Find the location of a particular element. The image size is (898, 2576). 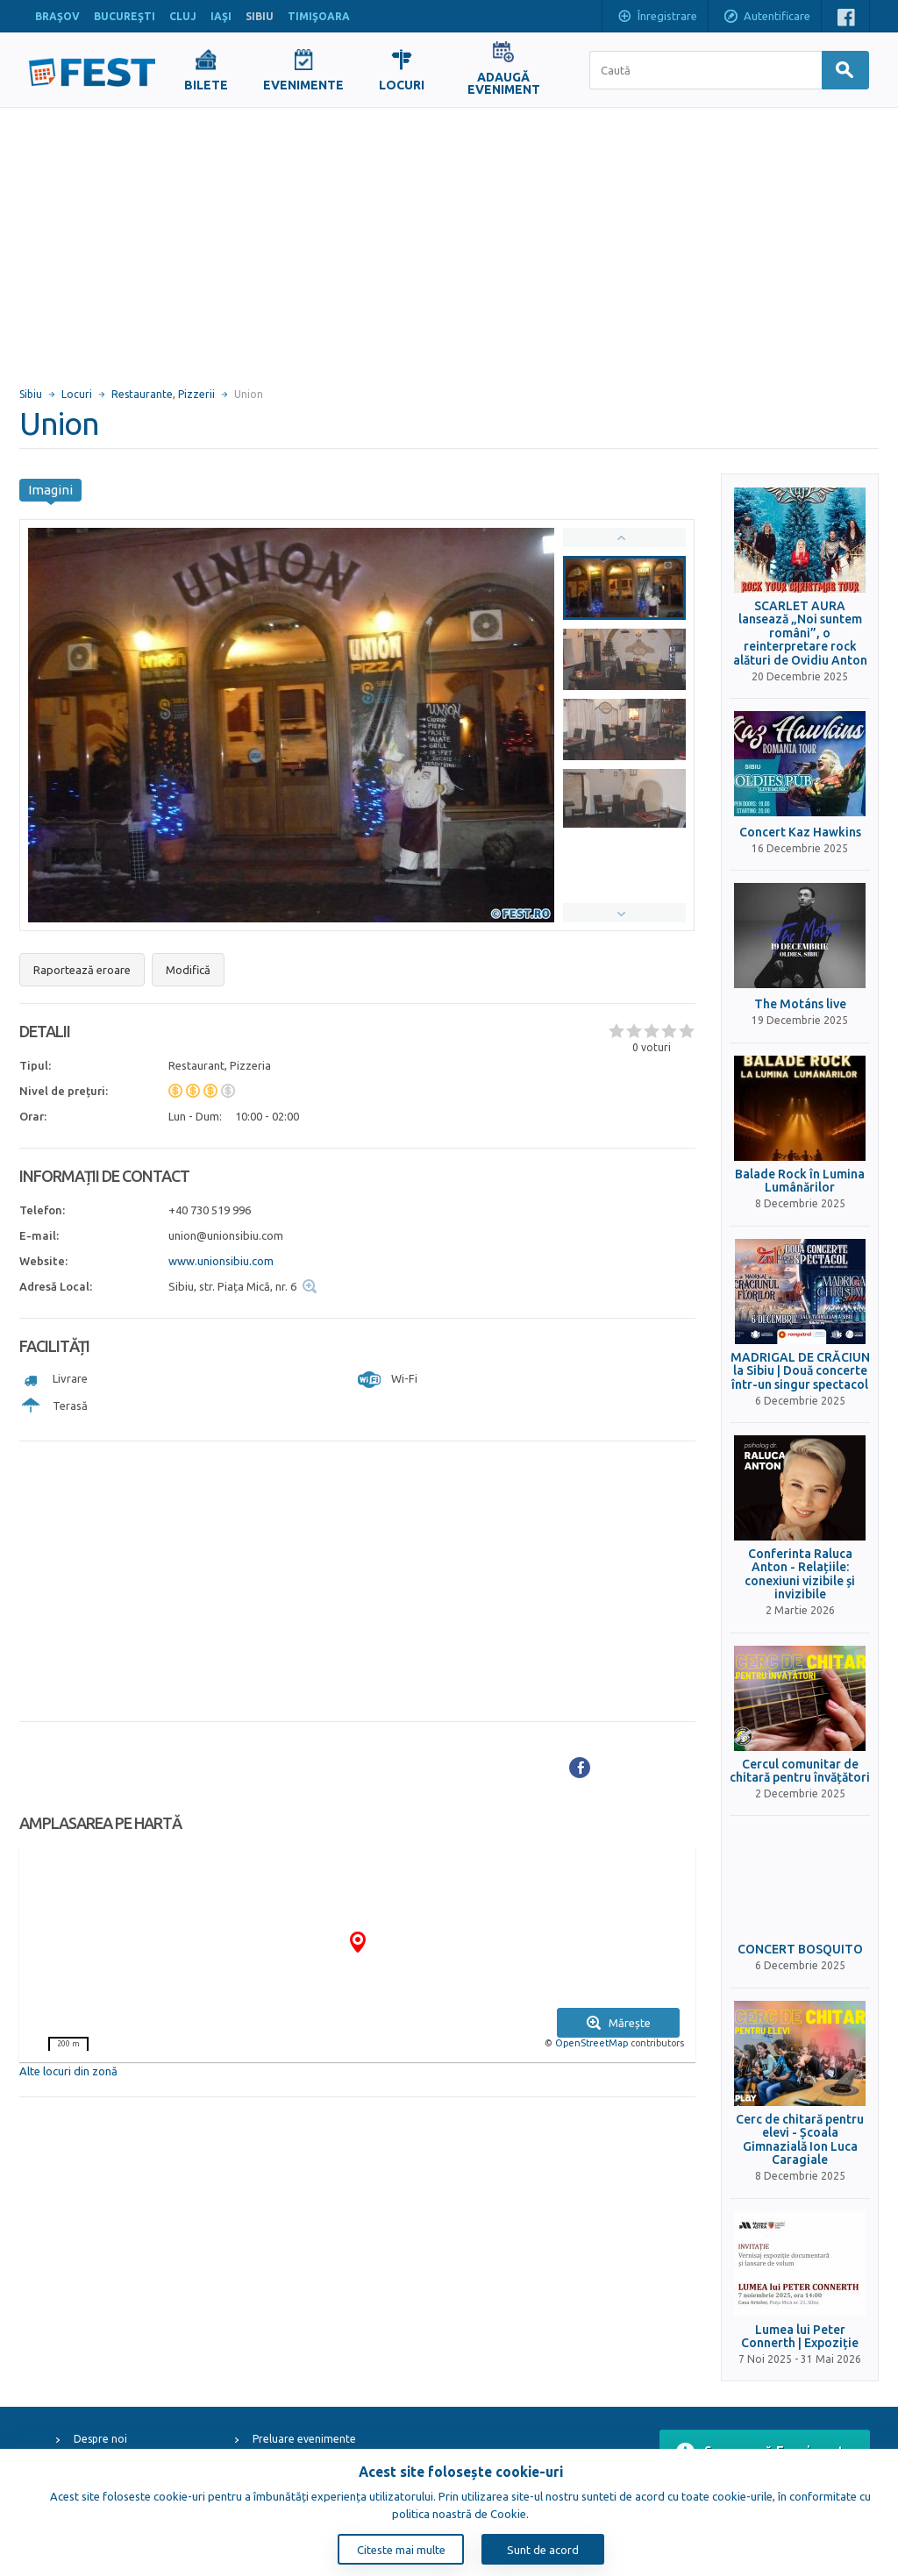

SCARLET AURA lansează „Noi suntem români”, o reinterpretare rock alături de Ovidiu Anton is located at coordinates (800, 633).